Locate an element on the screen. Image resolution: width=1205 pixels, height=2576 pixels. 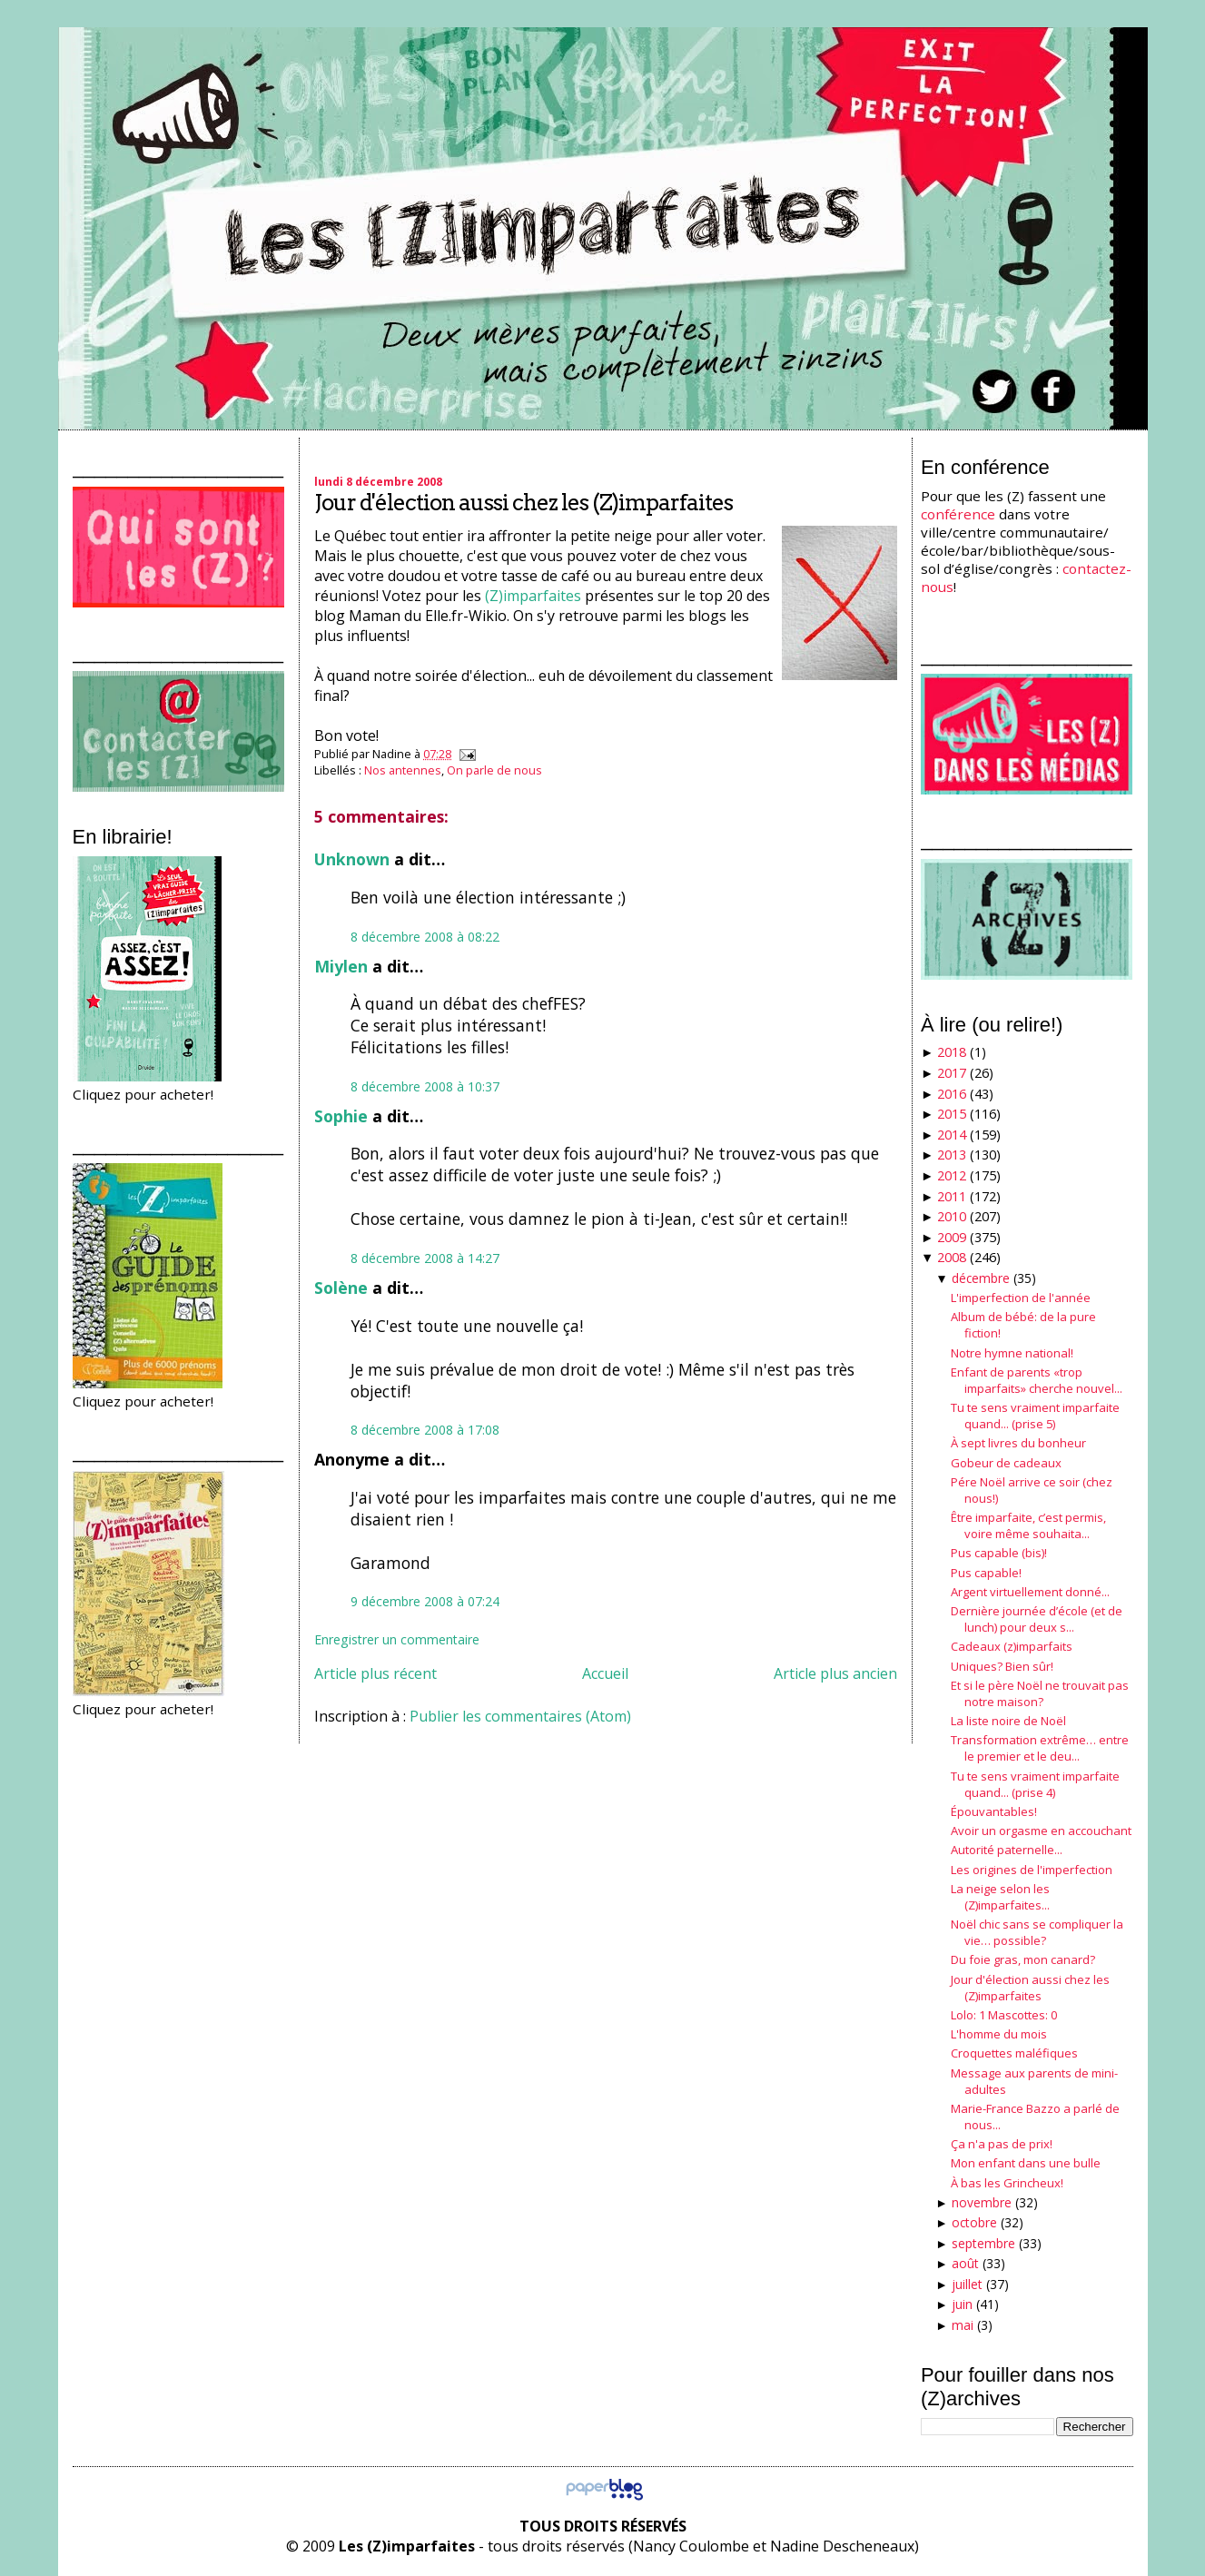
Croquettes maléfiques is located at coordinates (1014, 2053).